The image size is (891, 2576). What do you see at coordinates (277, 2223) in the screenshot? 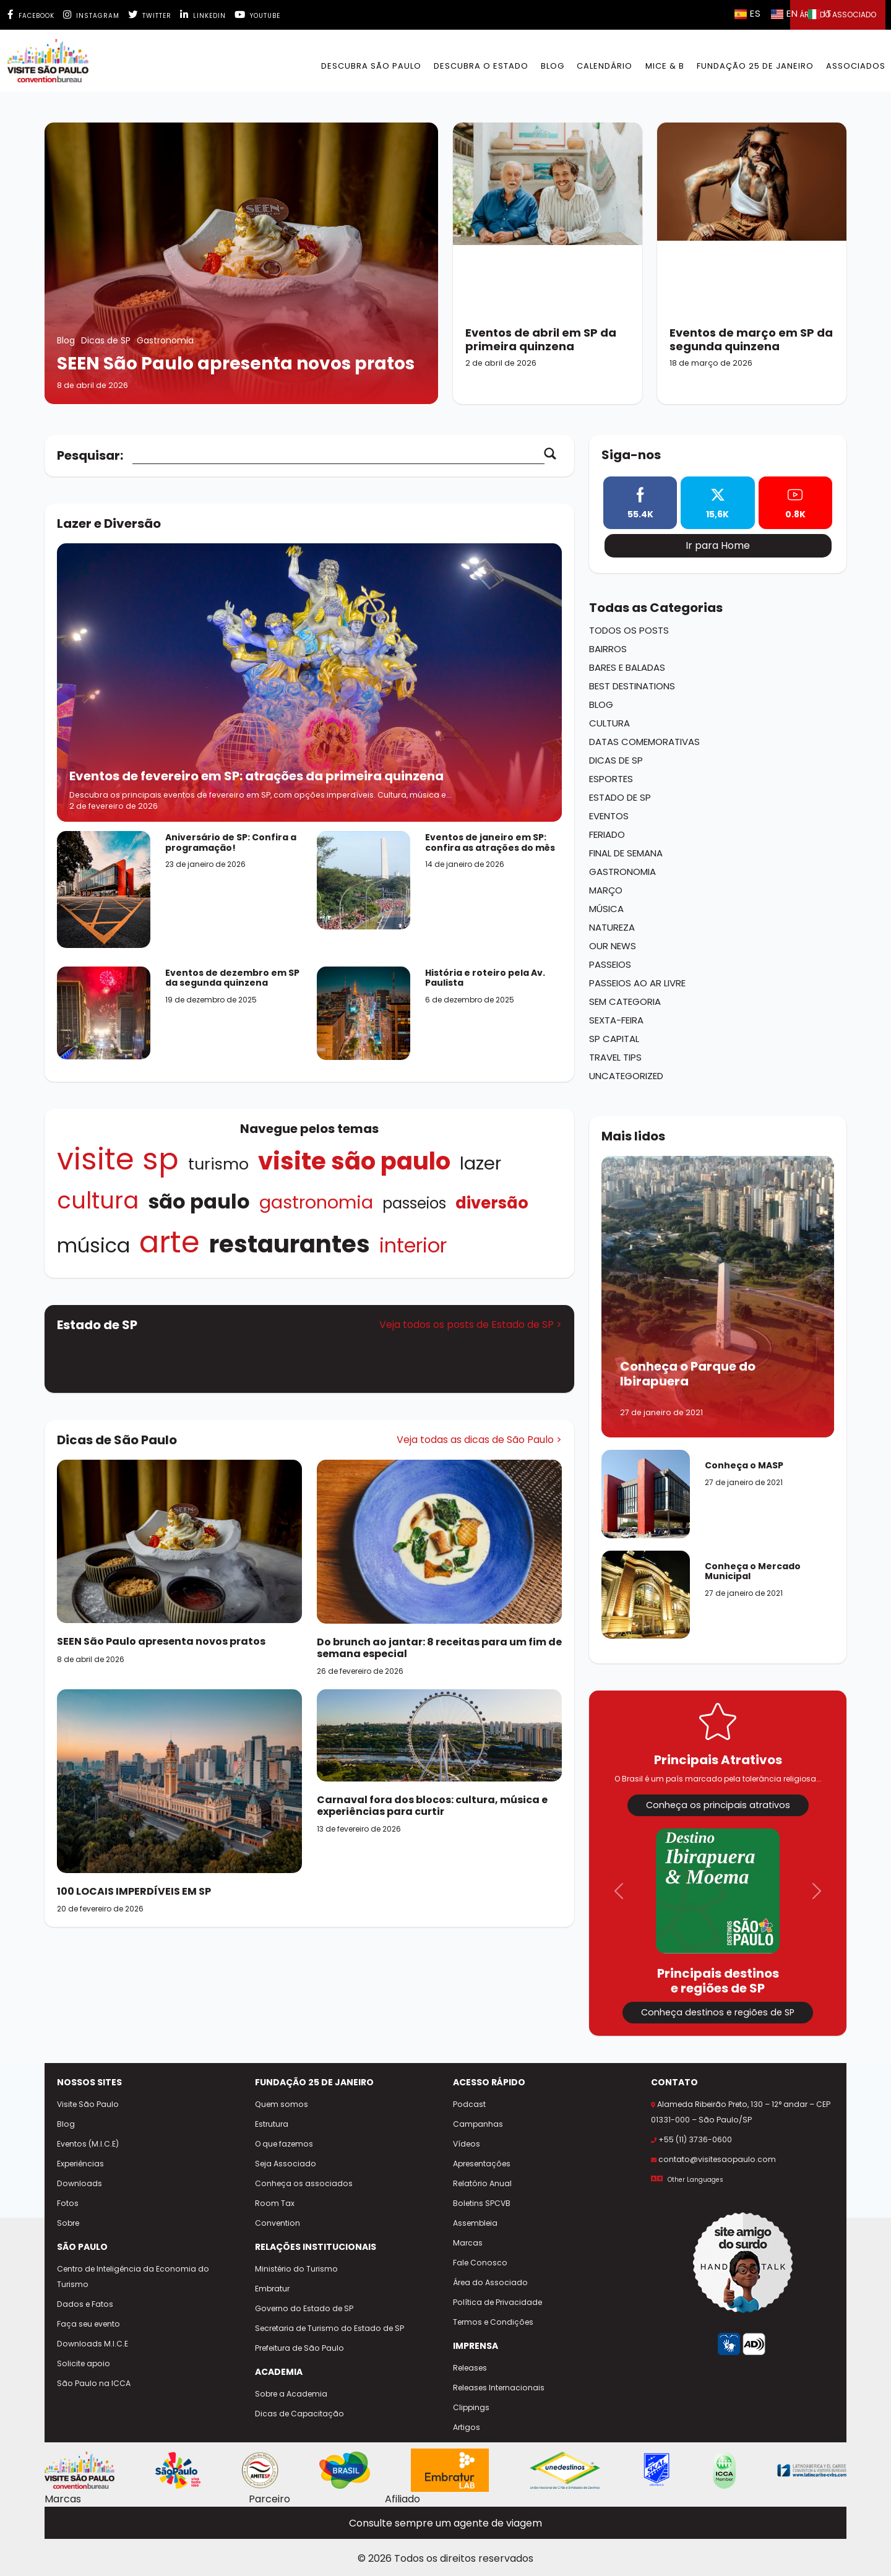
I see `Convention` at bounding box center [277, 2223].